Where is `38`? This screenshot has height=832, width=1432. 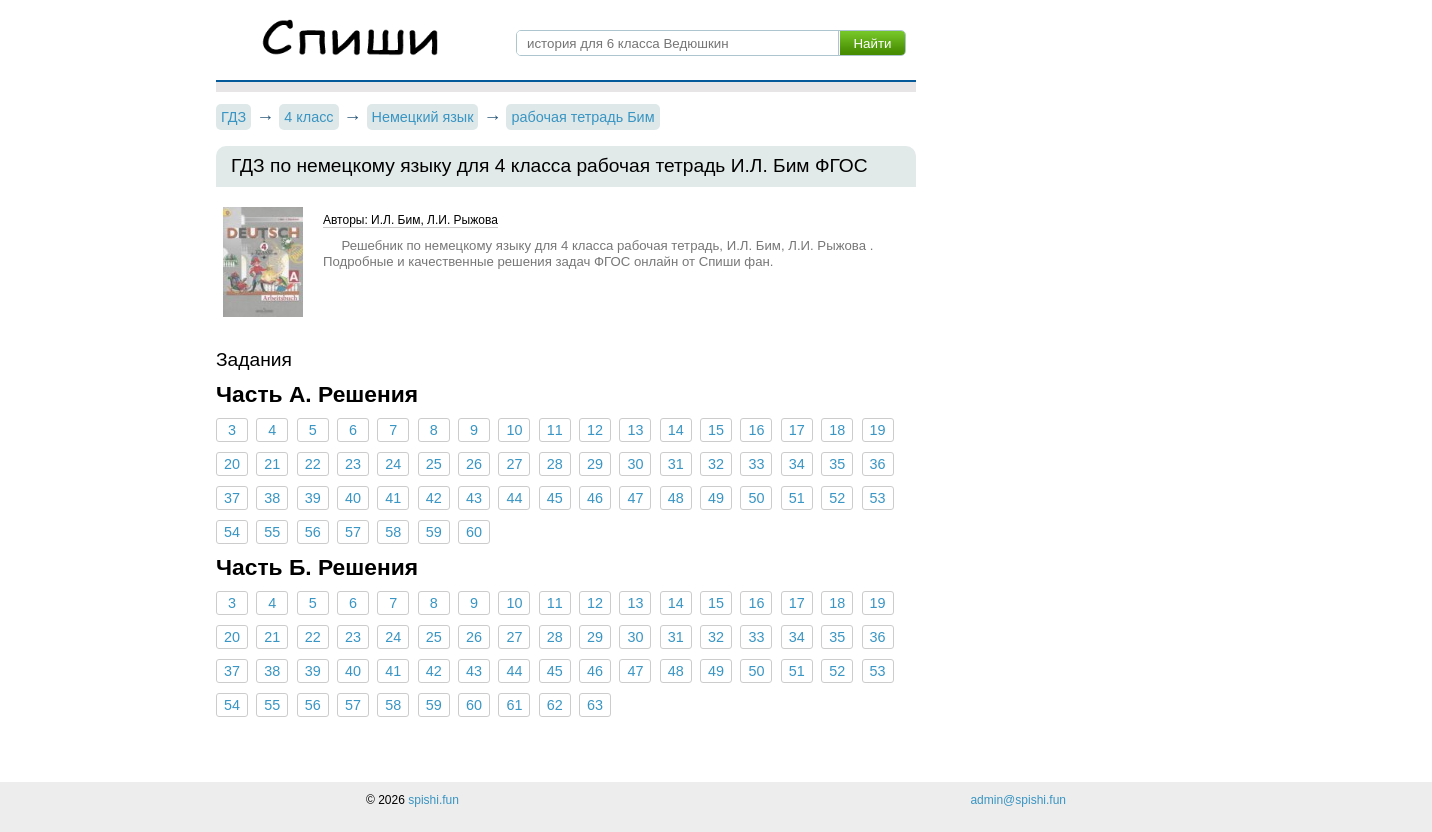 38 is located at coordinates (272, 498).